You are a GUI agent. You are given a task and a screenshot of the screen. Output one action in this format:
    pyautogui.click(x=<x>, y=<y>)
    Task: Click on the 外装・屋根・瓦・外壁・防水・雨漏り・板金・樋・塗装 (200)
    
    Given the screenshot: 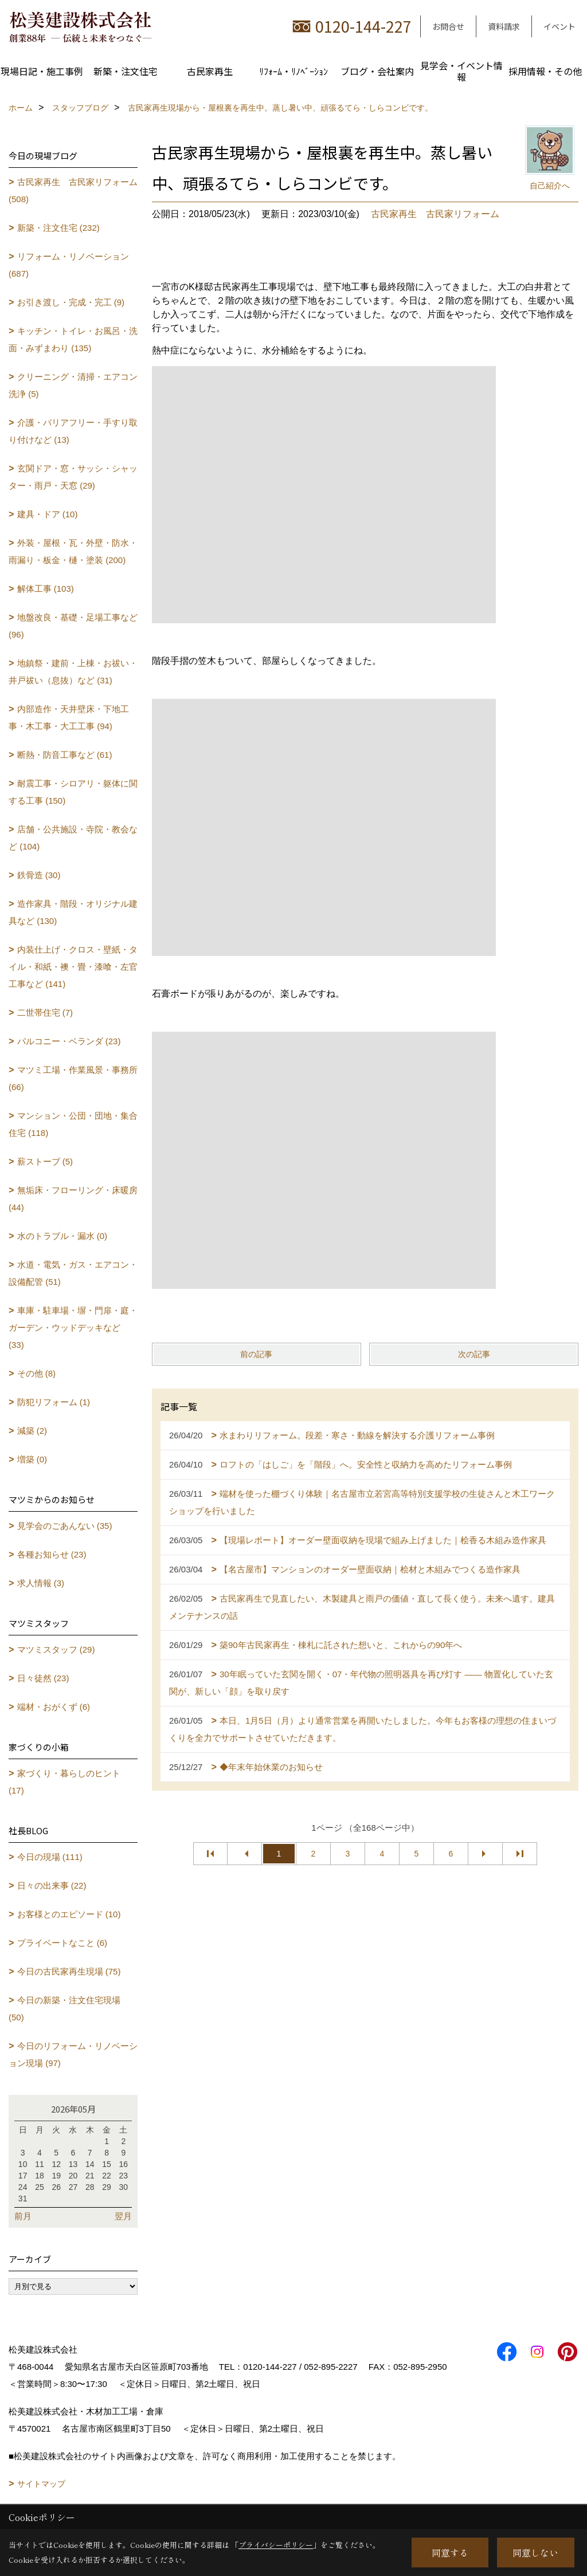 What is the action you would take?
    pyautogui.click(x=73, y=551)
    